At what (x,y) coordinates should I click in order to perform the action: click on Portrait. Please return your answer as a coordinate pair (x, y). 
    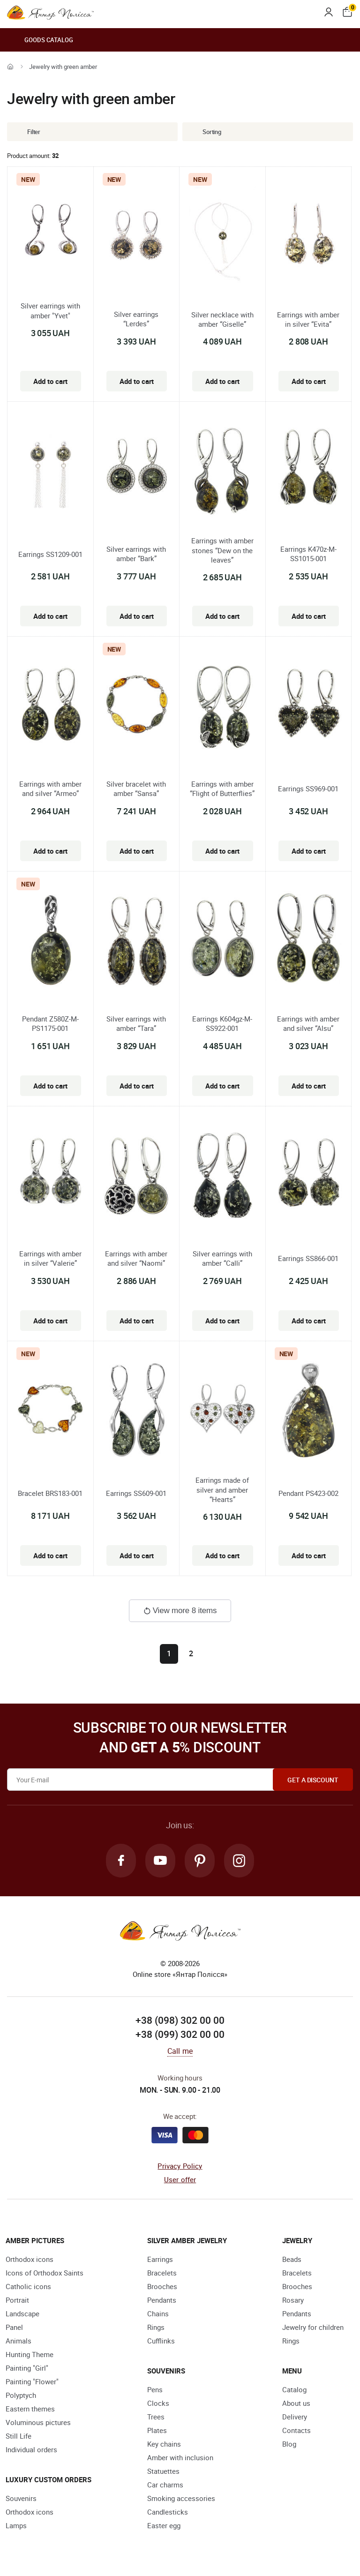
    Looking at the image, I should click on (17, 2300).